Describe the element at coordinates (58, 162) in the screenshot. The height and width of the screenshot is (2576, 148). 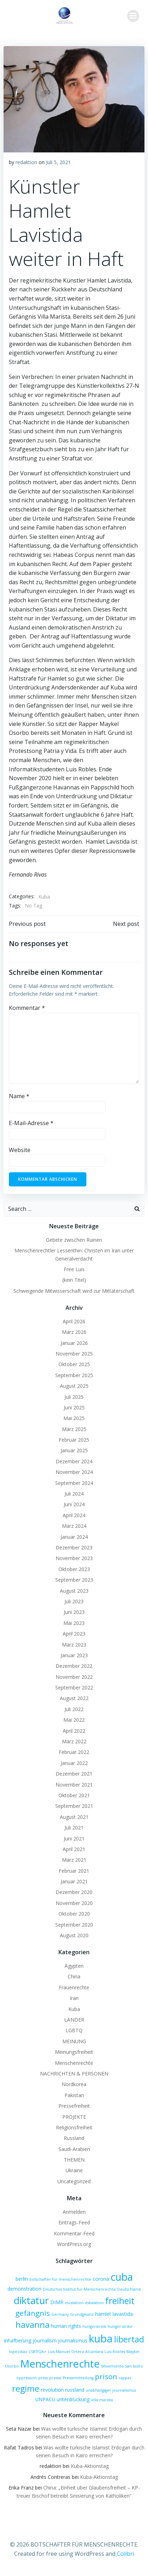
I see `Juli 5, 2021` at that location.